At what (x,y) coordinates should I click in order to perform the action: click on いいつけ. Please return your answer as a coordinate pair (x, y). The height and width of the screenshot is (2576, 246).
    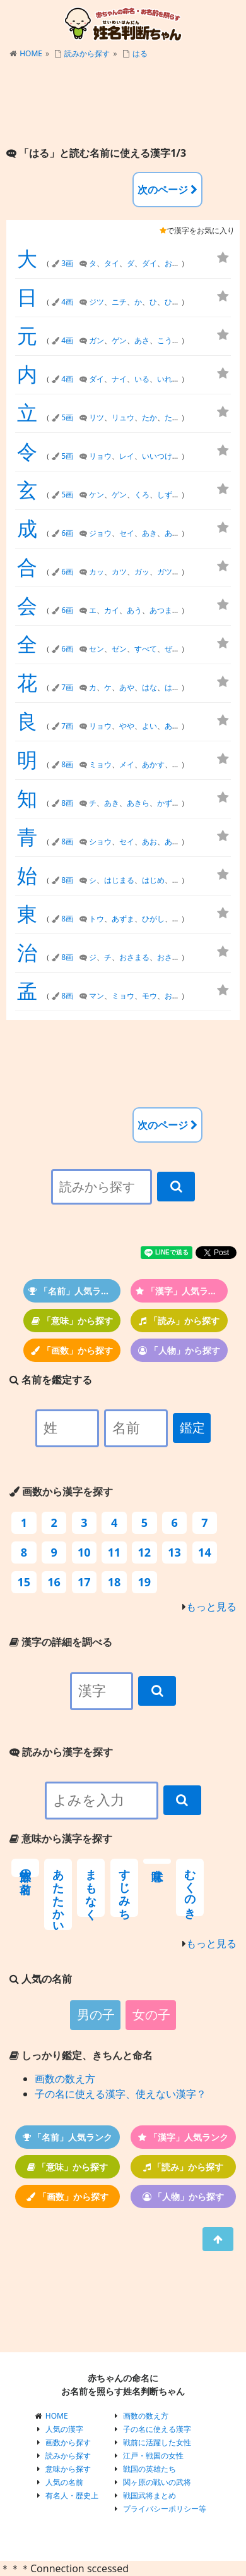
    Looking at the image, I should click on (157, 456).